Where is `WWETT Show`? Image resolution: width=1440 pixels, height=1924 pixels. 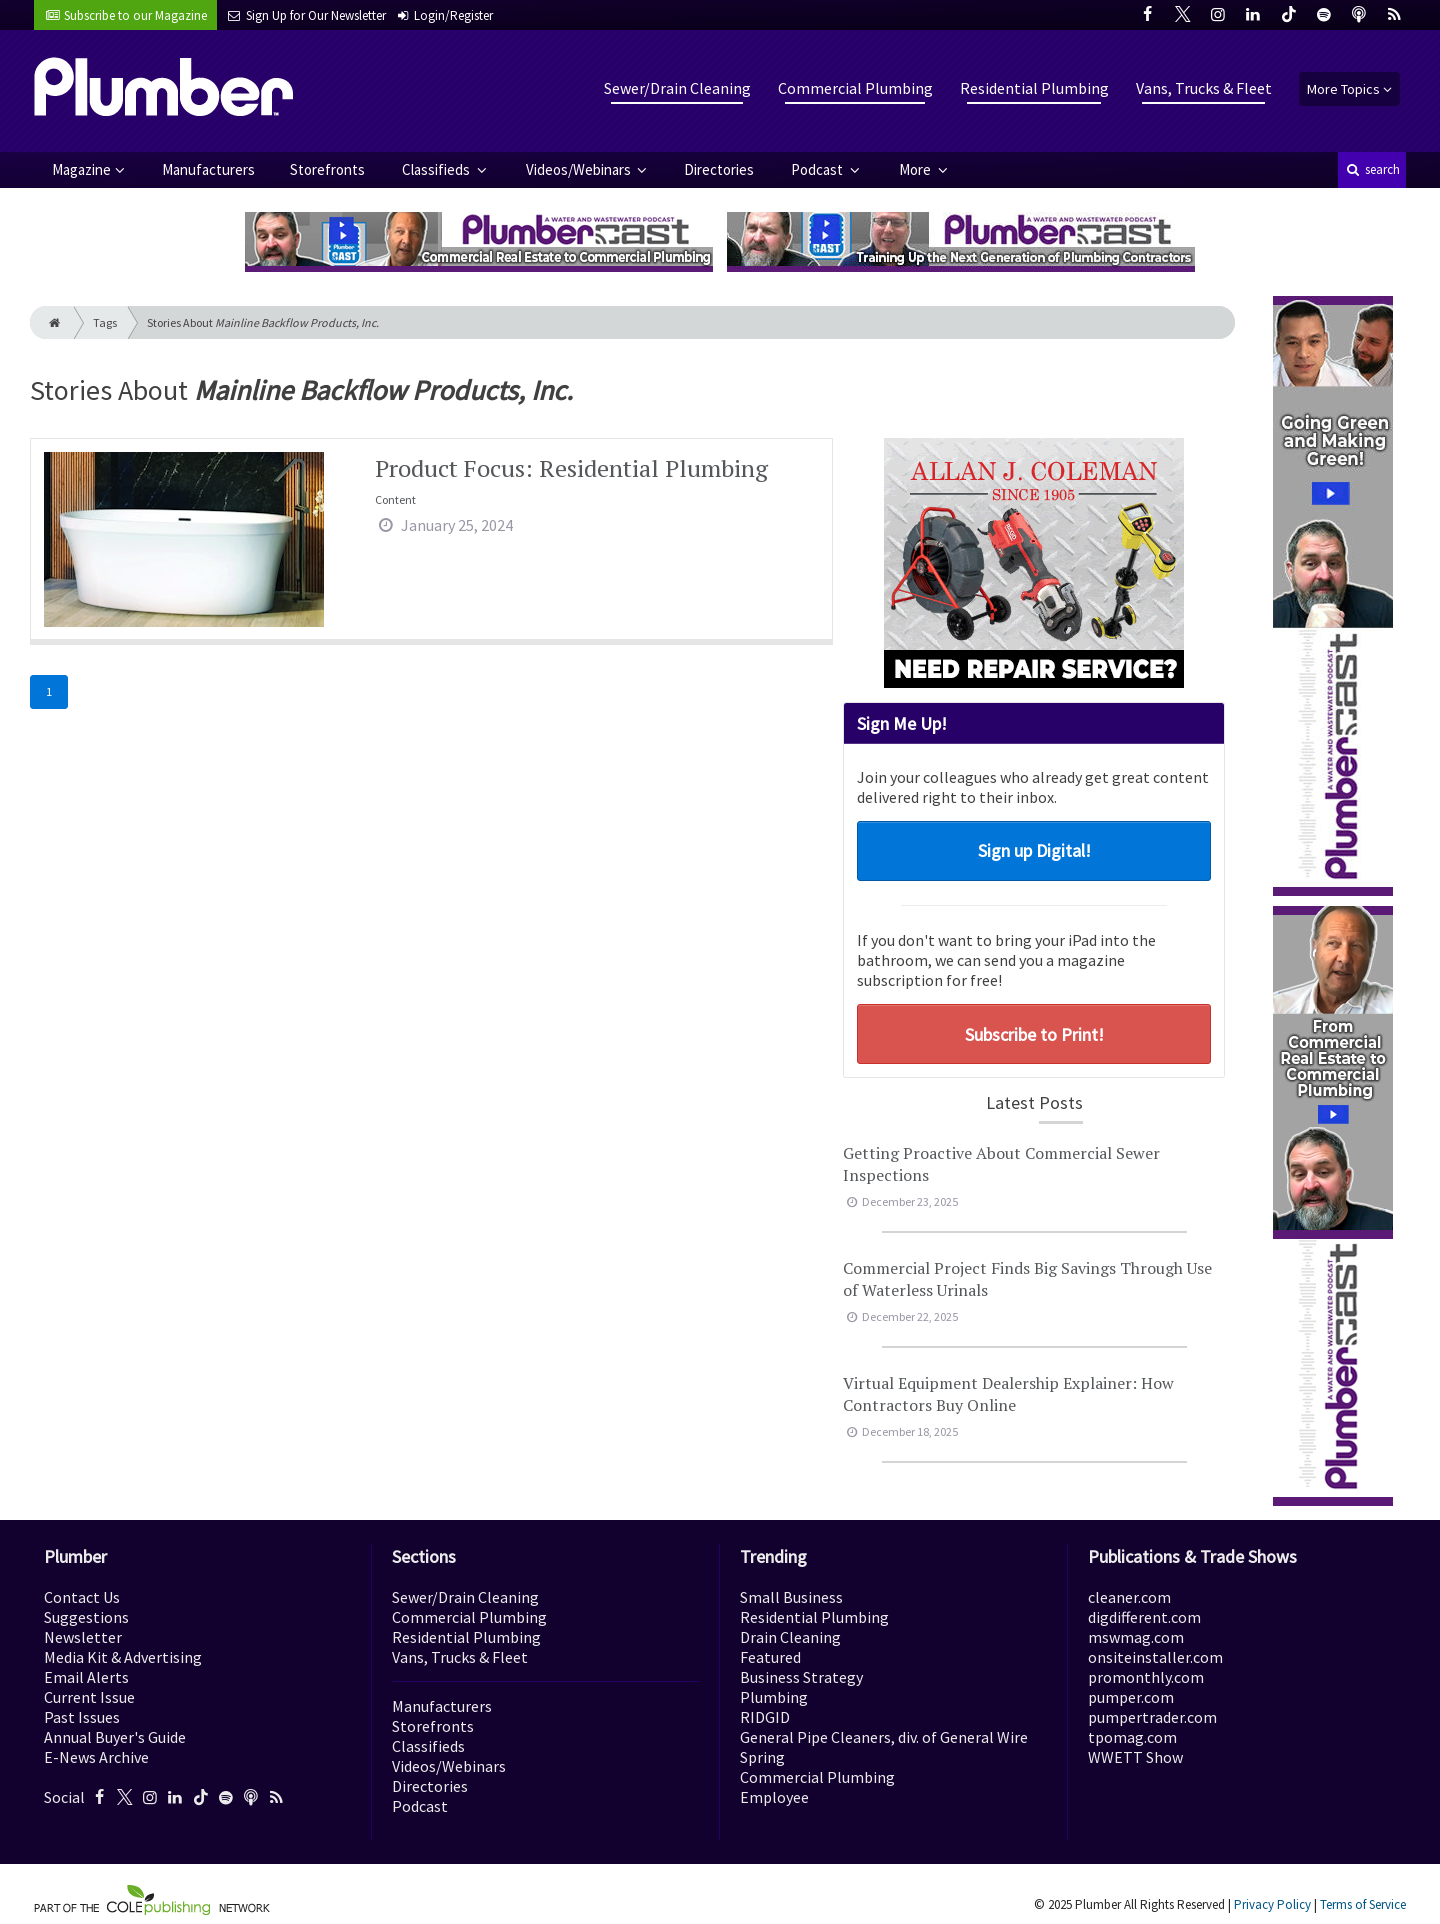 WWETT Show is located at coordinates (1135, 1757).